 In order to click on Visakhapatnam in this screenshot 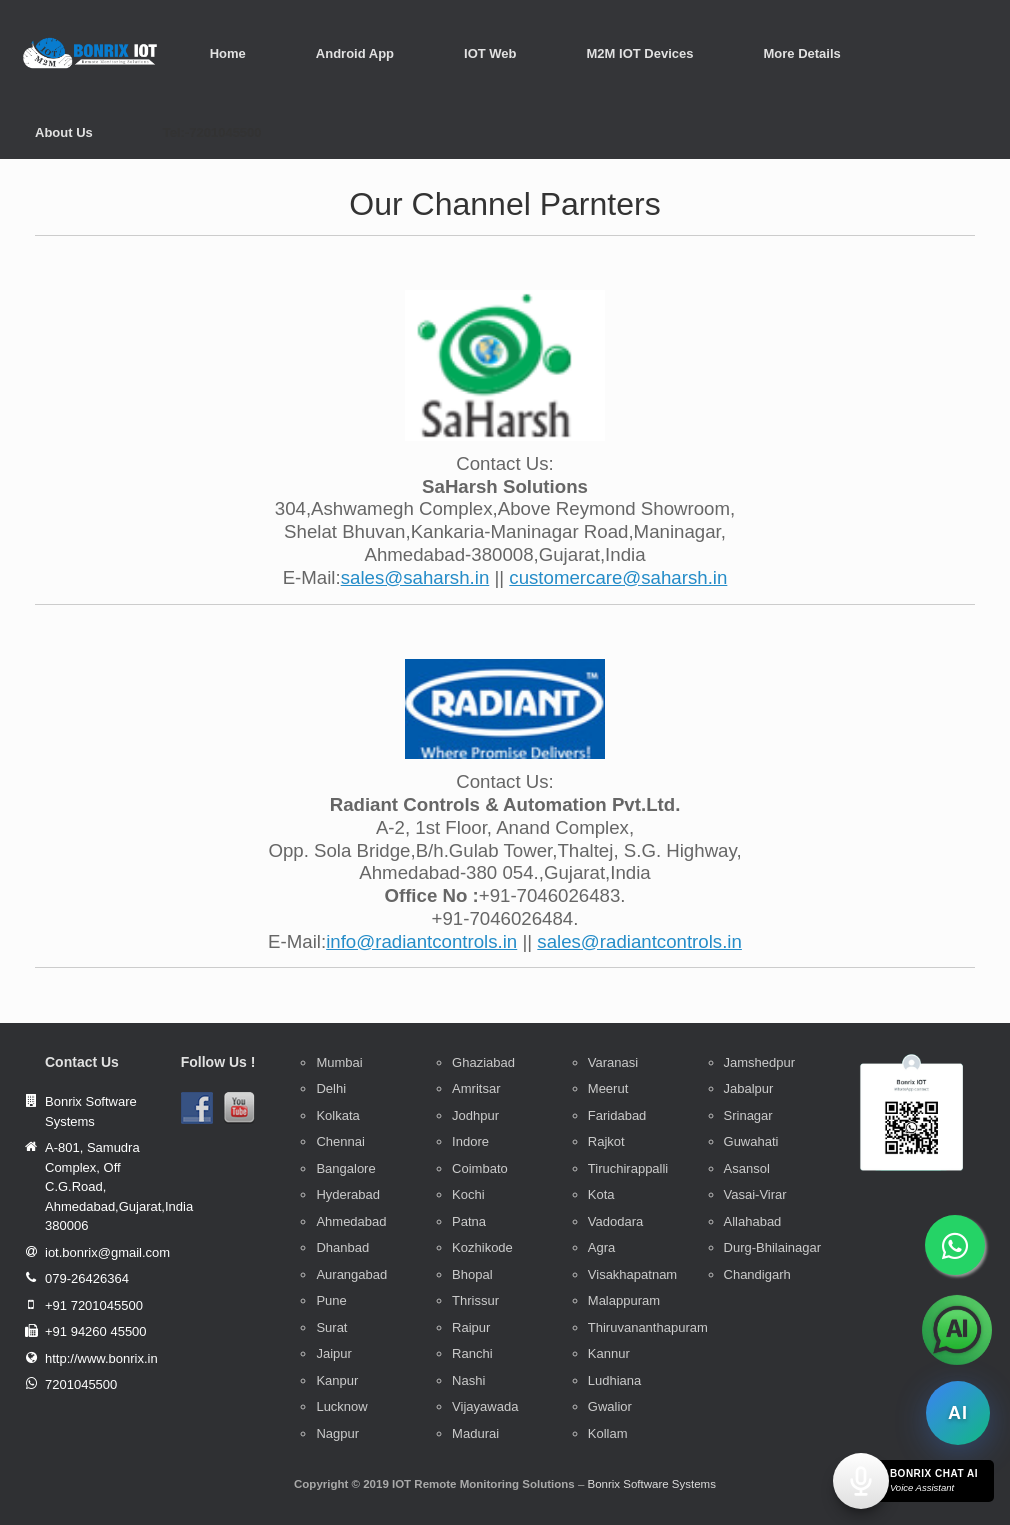, I will do `click(632, 1274)`.